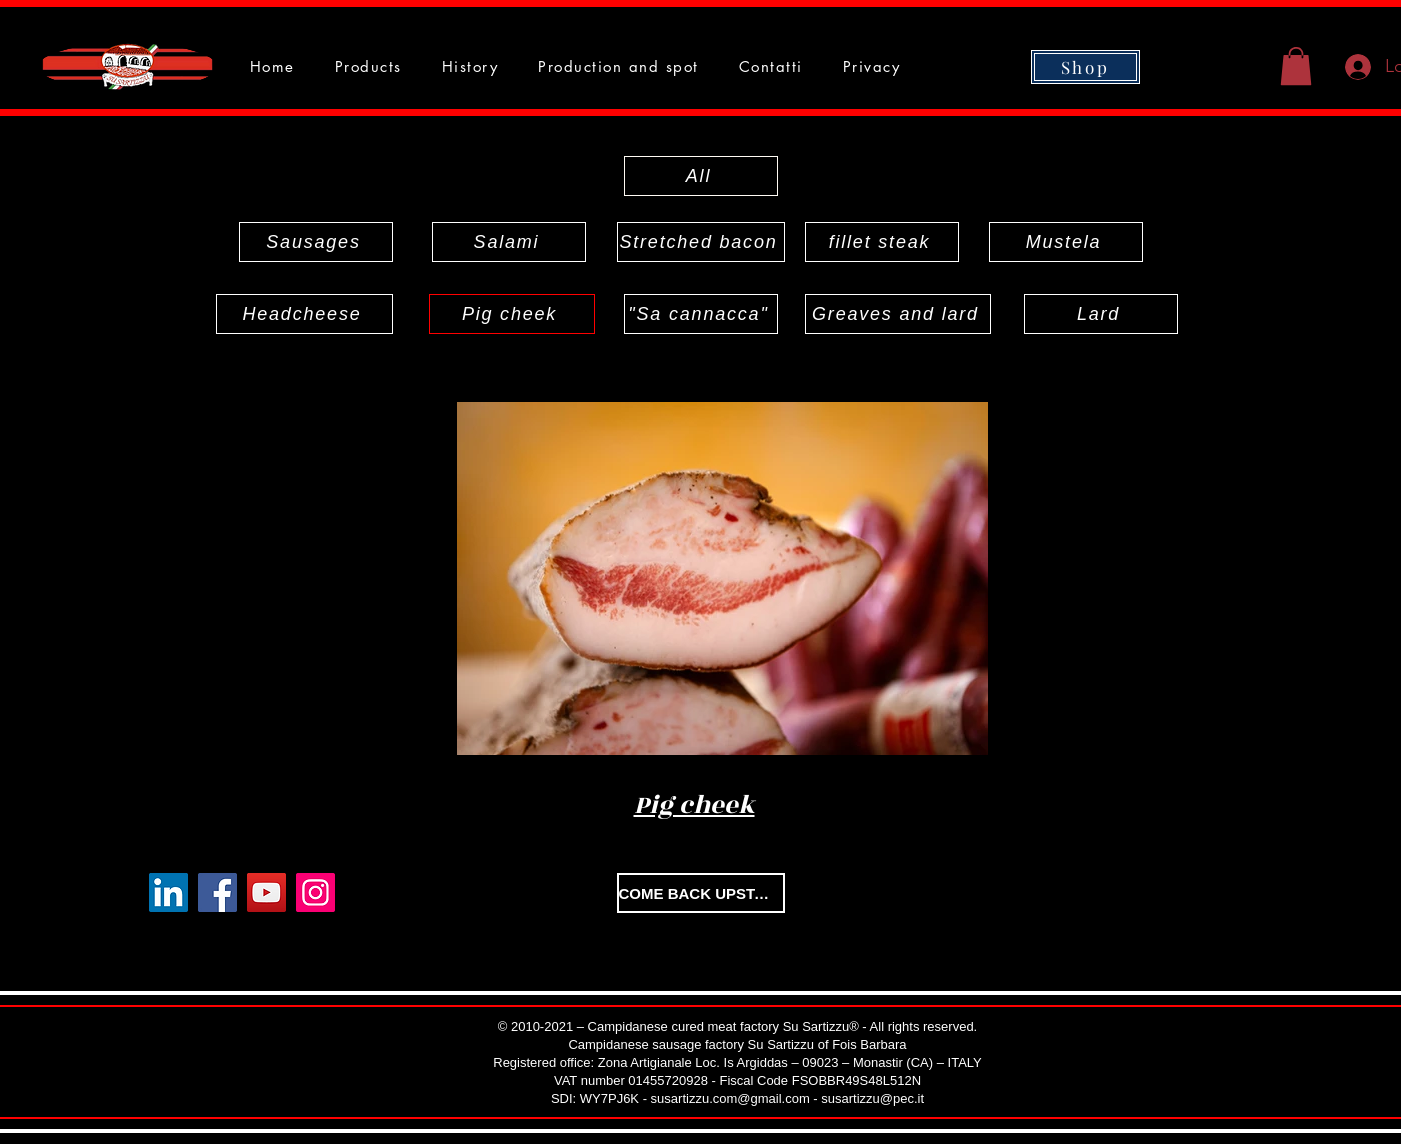  Describe the element at coordinates (723, 1026) in the screenshot. I see `Campidanese cured meat factory Su Sartizzu®` at that location.